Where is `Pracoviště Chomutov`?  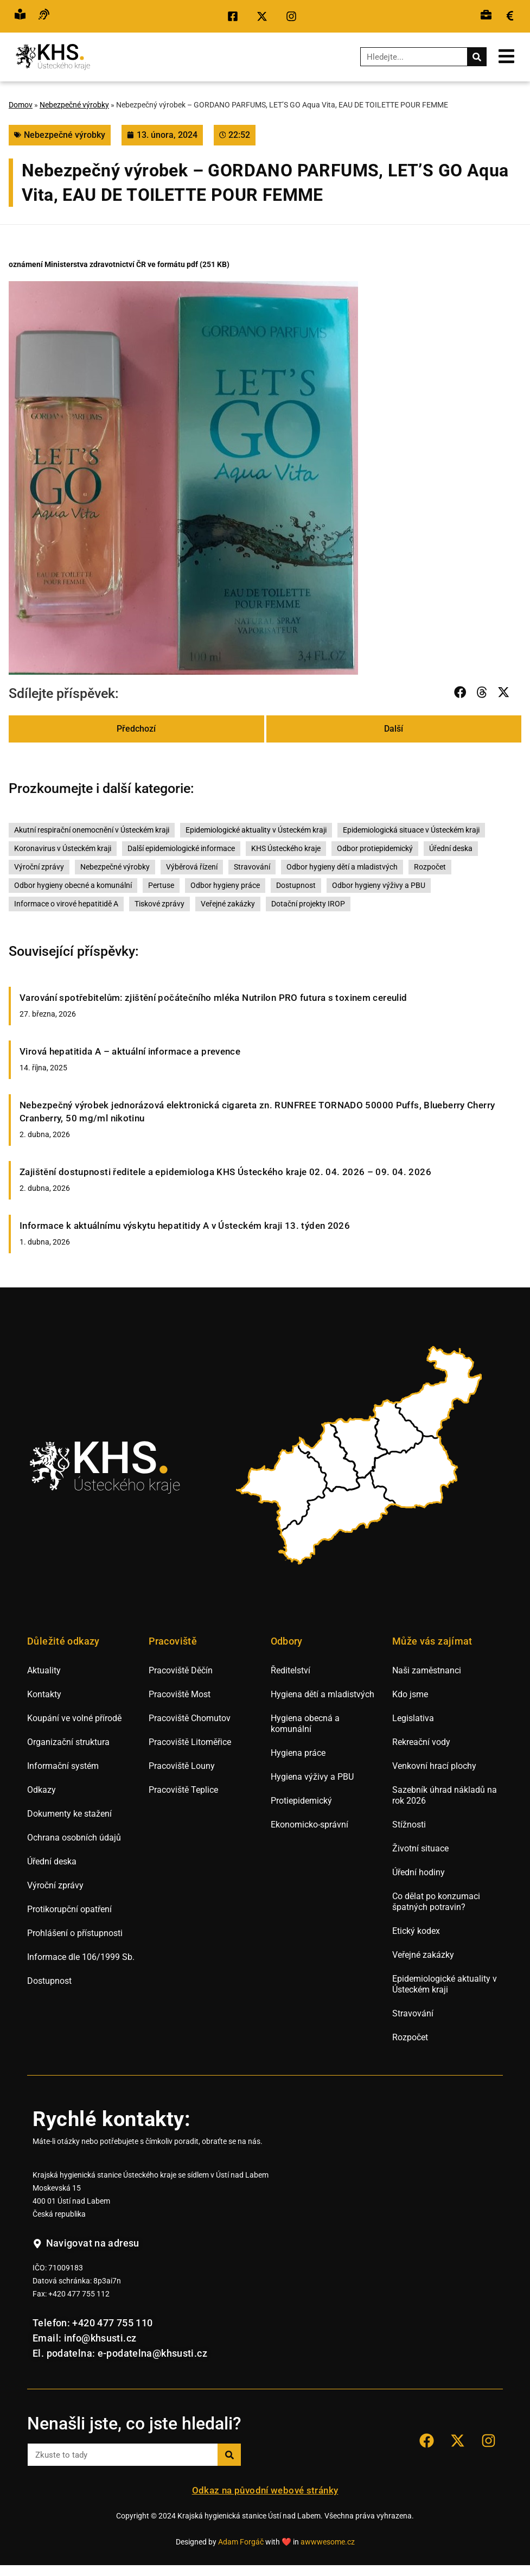
Pracoviště Chomutov is located at coordinates (190, 1718).